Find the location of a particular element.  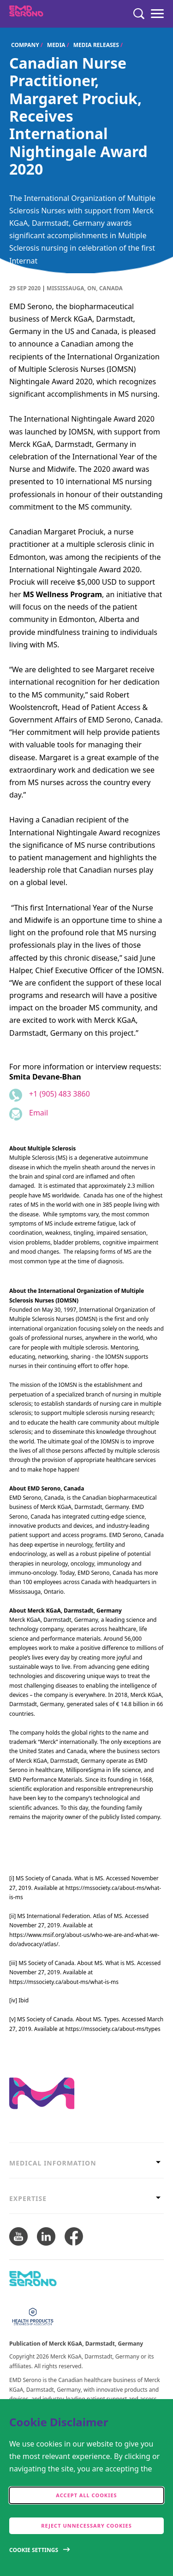

[tab] is located at coordinates (86, 2163).